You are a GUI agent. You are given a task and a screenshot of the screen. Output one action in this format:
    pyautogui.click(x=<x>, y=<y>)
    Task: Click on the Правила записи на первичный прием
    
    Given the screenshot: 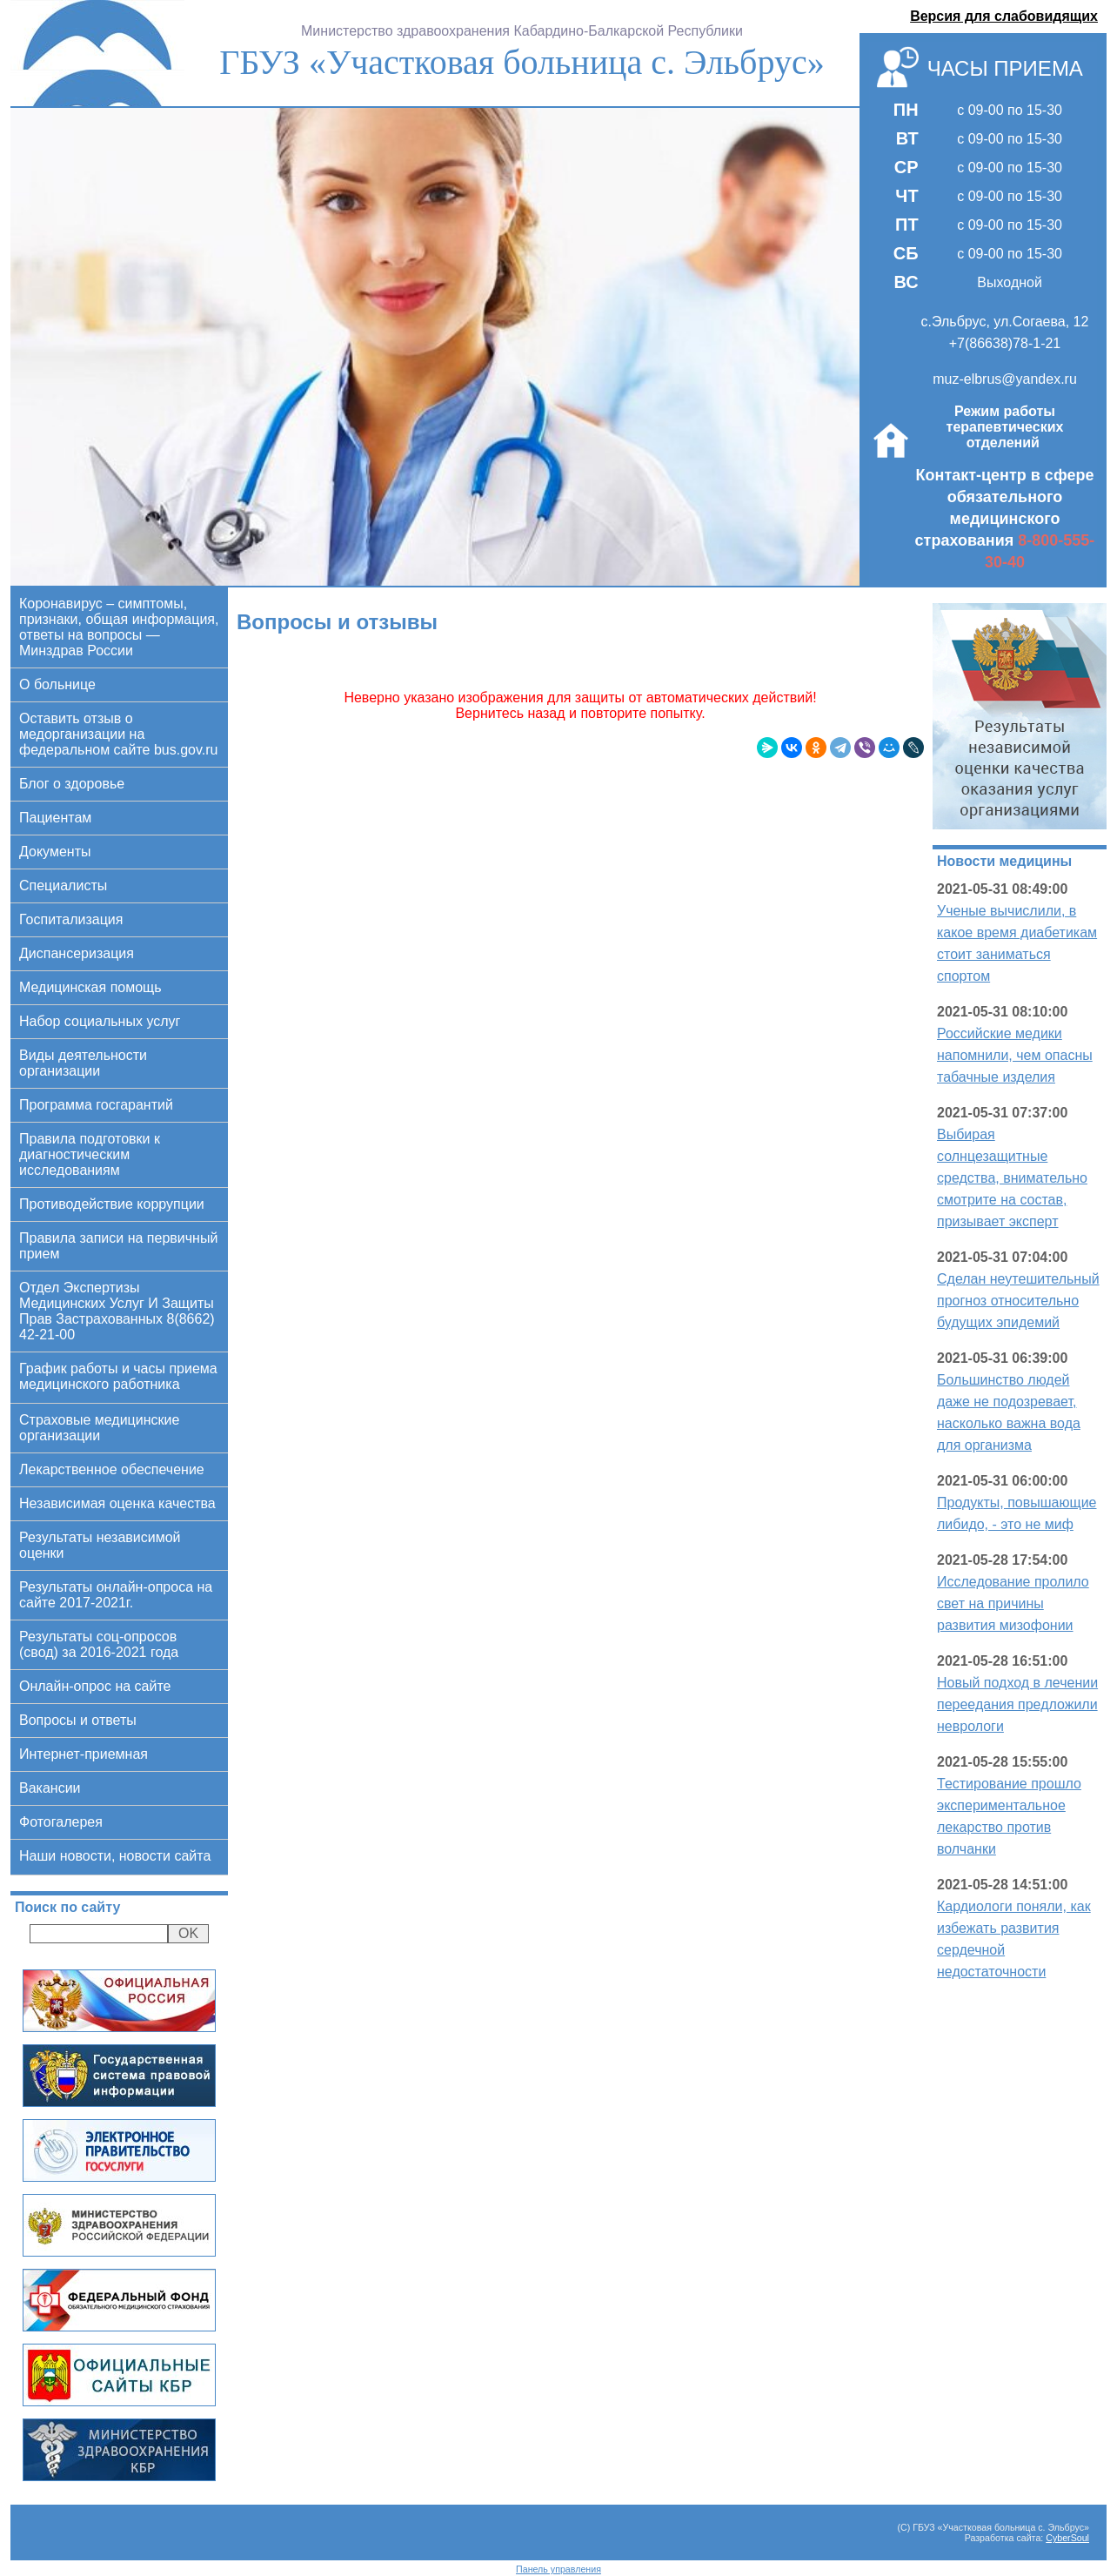 What is the action you would take?
    pyautogui.click(x=118, y=1246)
    